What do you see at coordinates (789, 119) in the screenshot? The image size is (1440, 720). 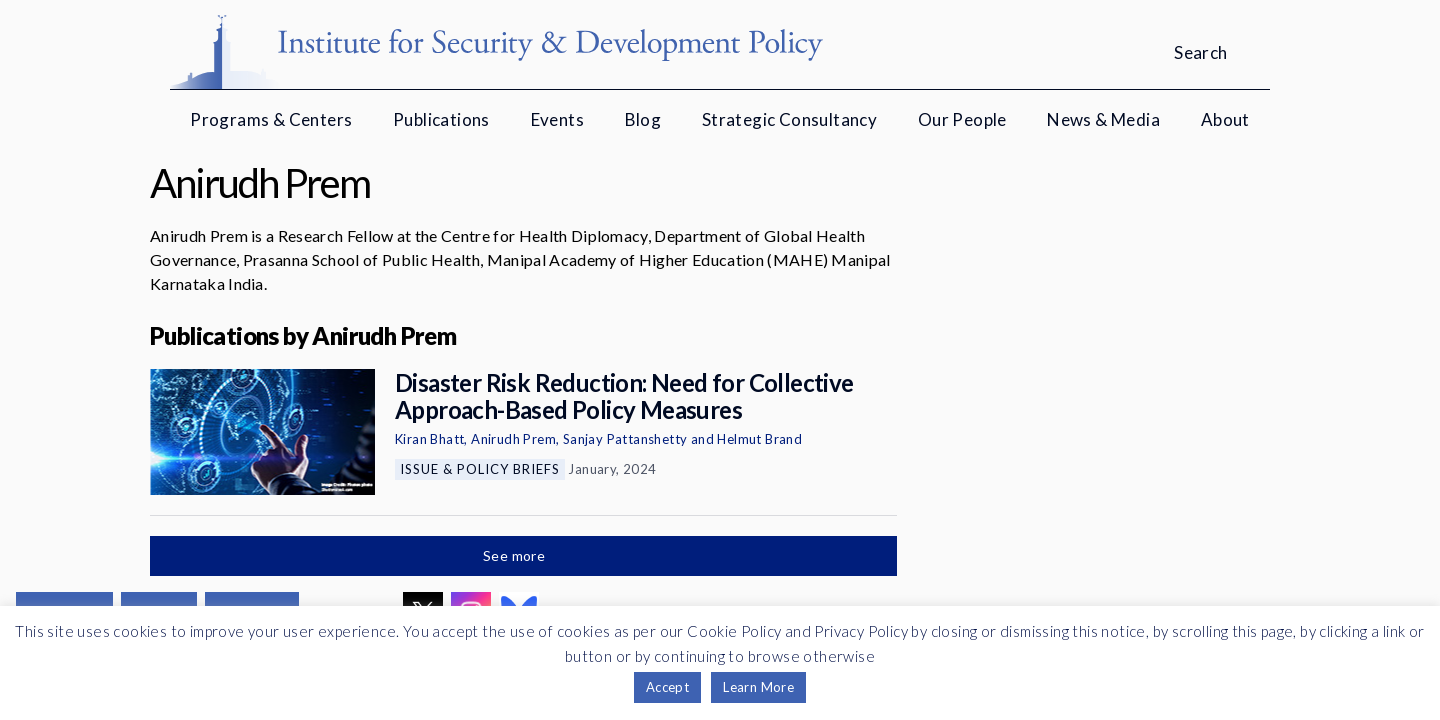 I see `Strategic Consultancy` at bounding box center [789, 119].